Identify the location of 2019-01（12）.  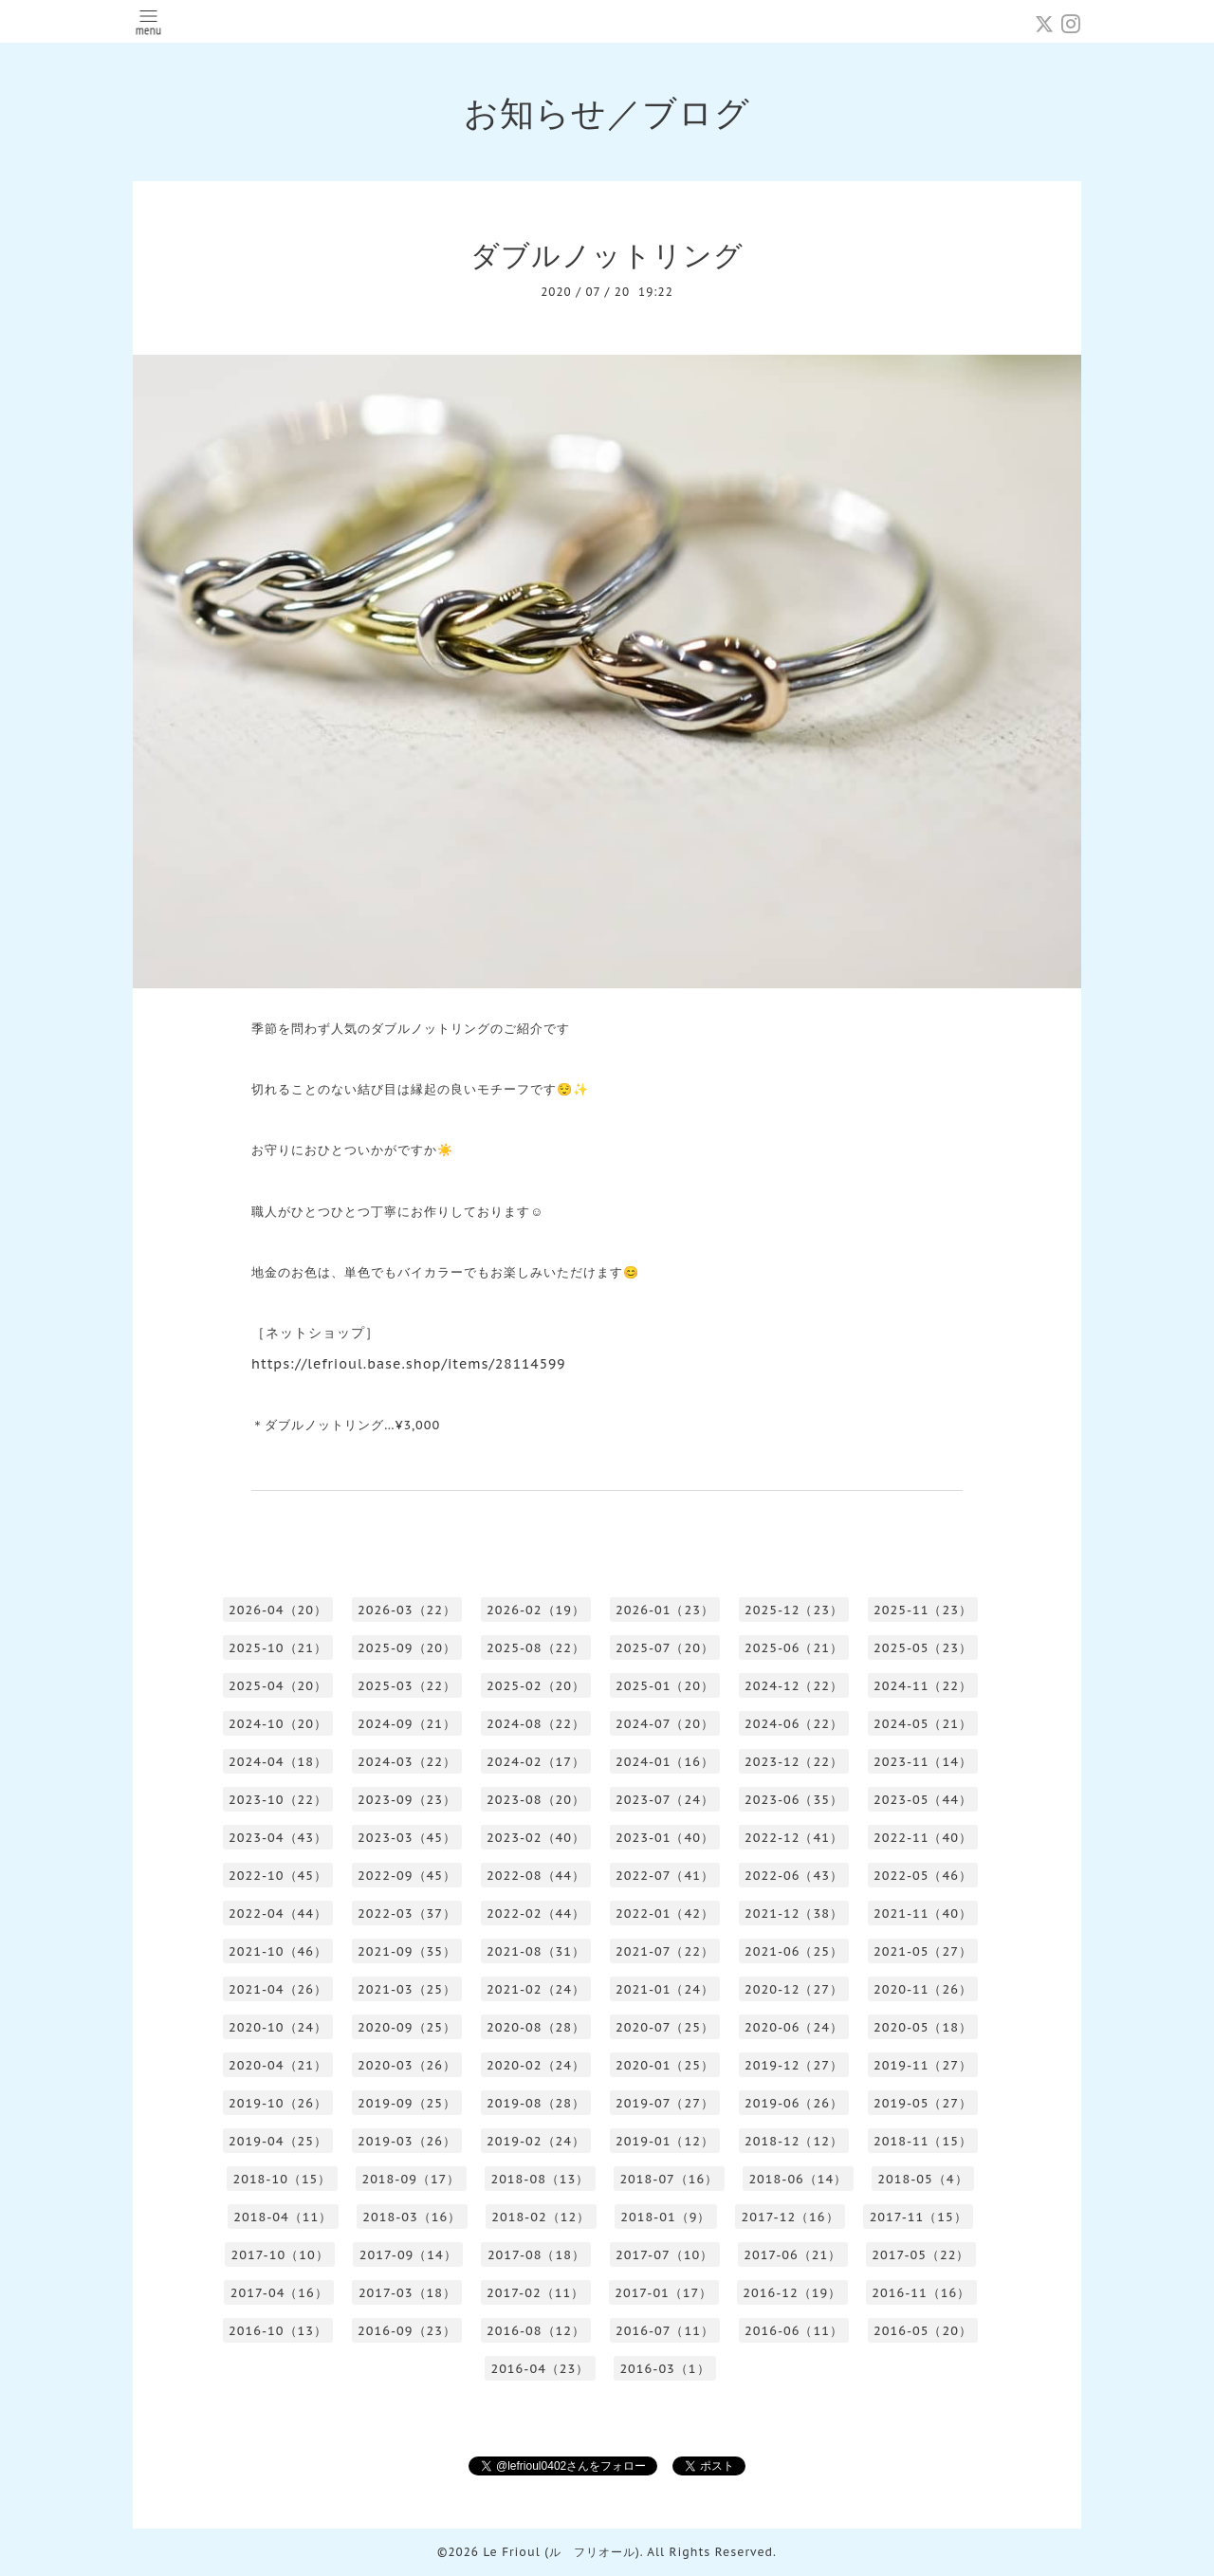
(665, 2141).